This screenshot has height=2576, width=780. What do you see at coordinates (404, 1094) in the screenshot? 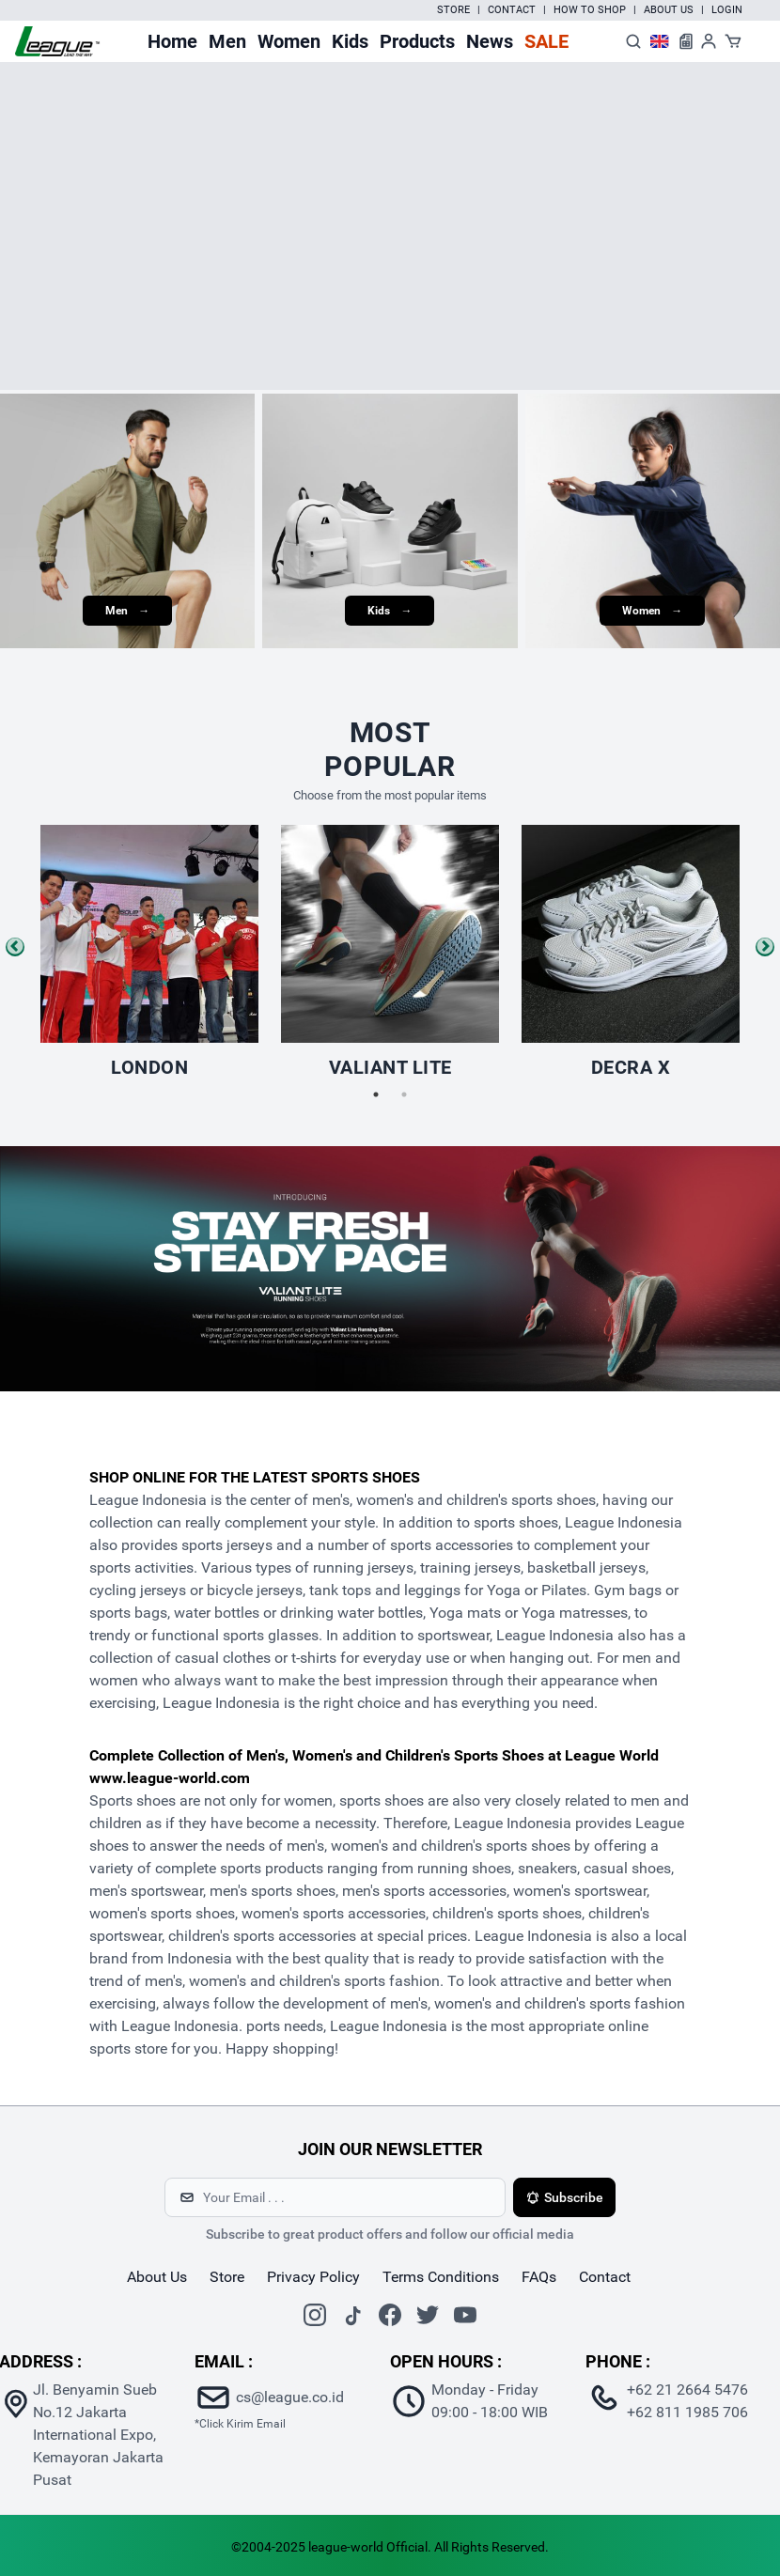
I see `2 [tab]` at bounding box center [404, 1094].